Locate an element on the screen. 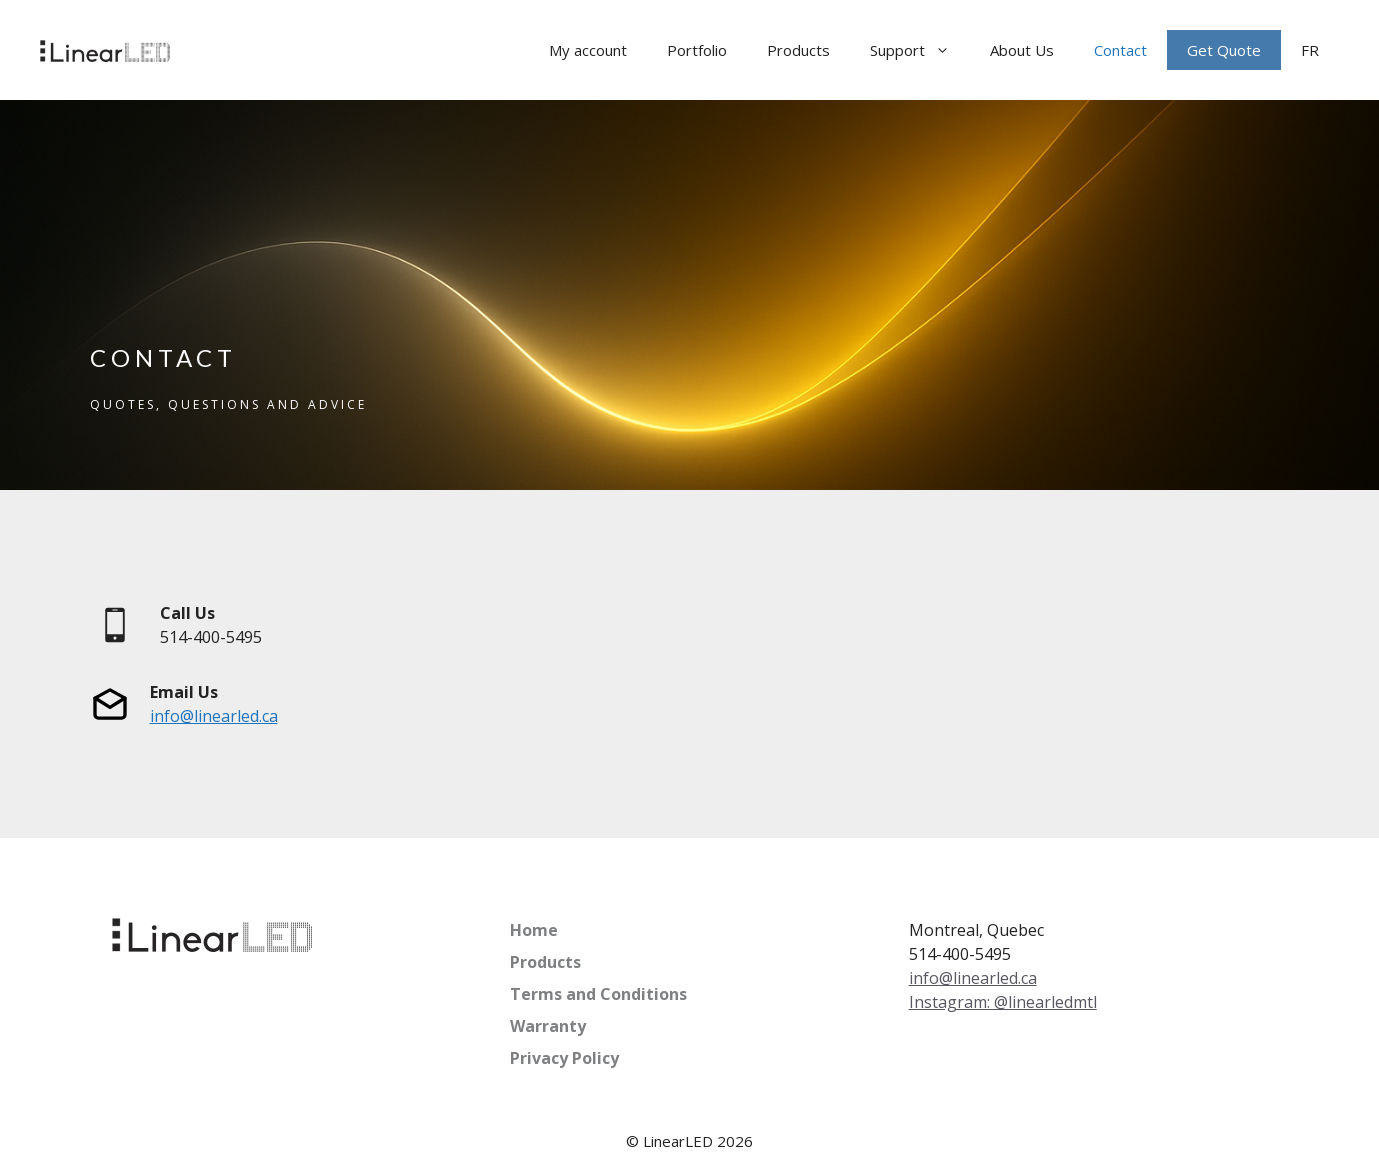 Image resolution: width=1379 pixels, height=1173 pixels. [menuitem] is located at coordinates (1310, 50).